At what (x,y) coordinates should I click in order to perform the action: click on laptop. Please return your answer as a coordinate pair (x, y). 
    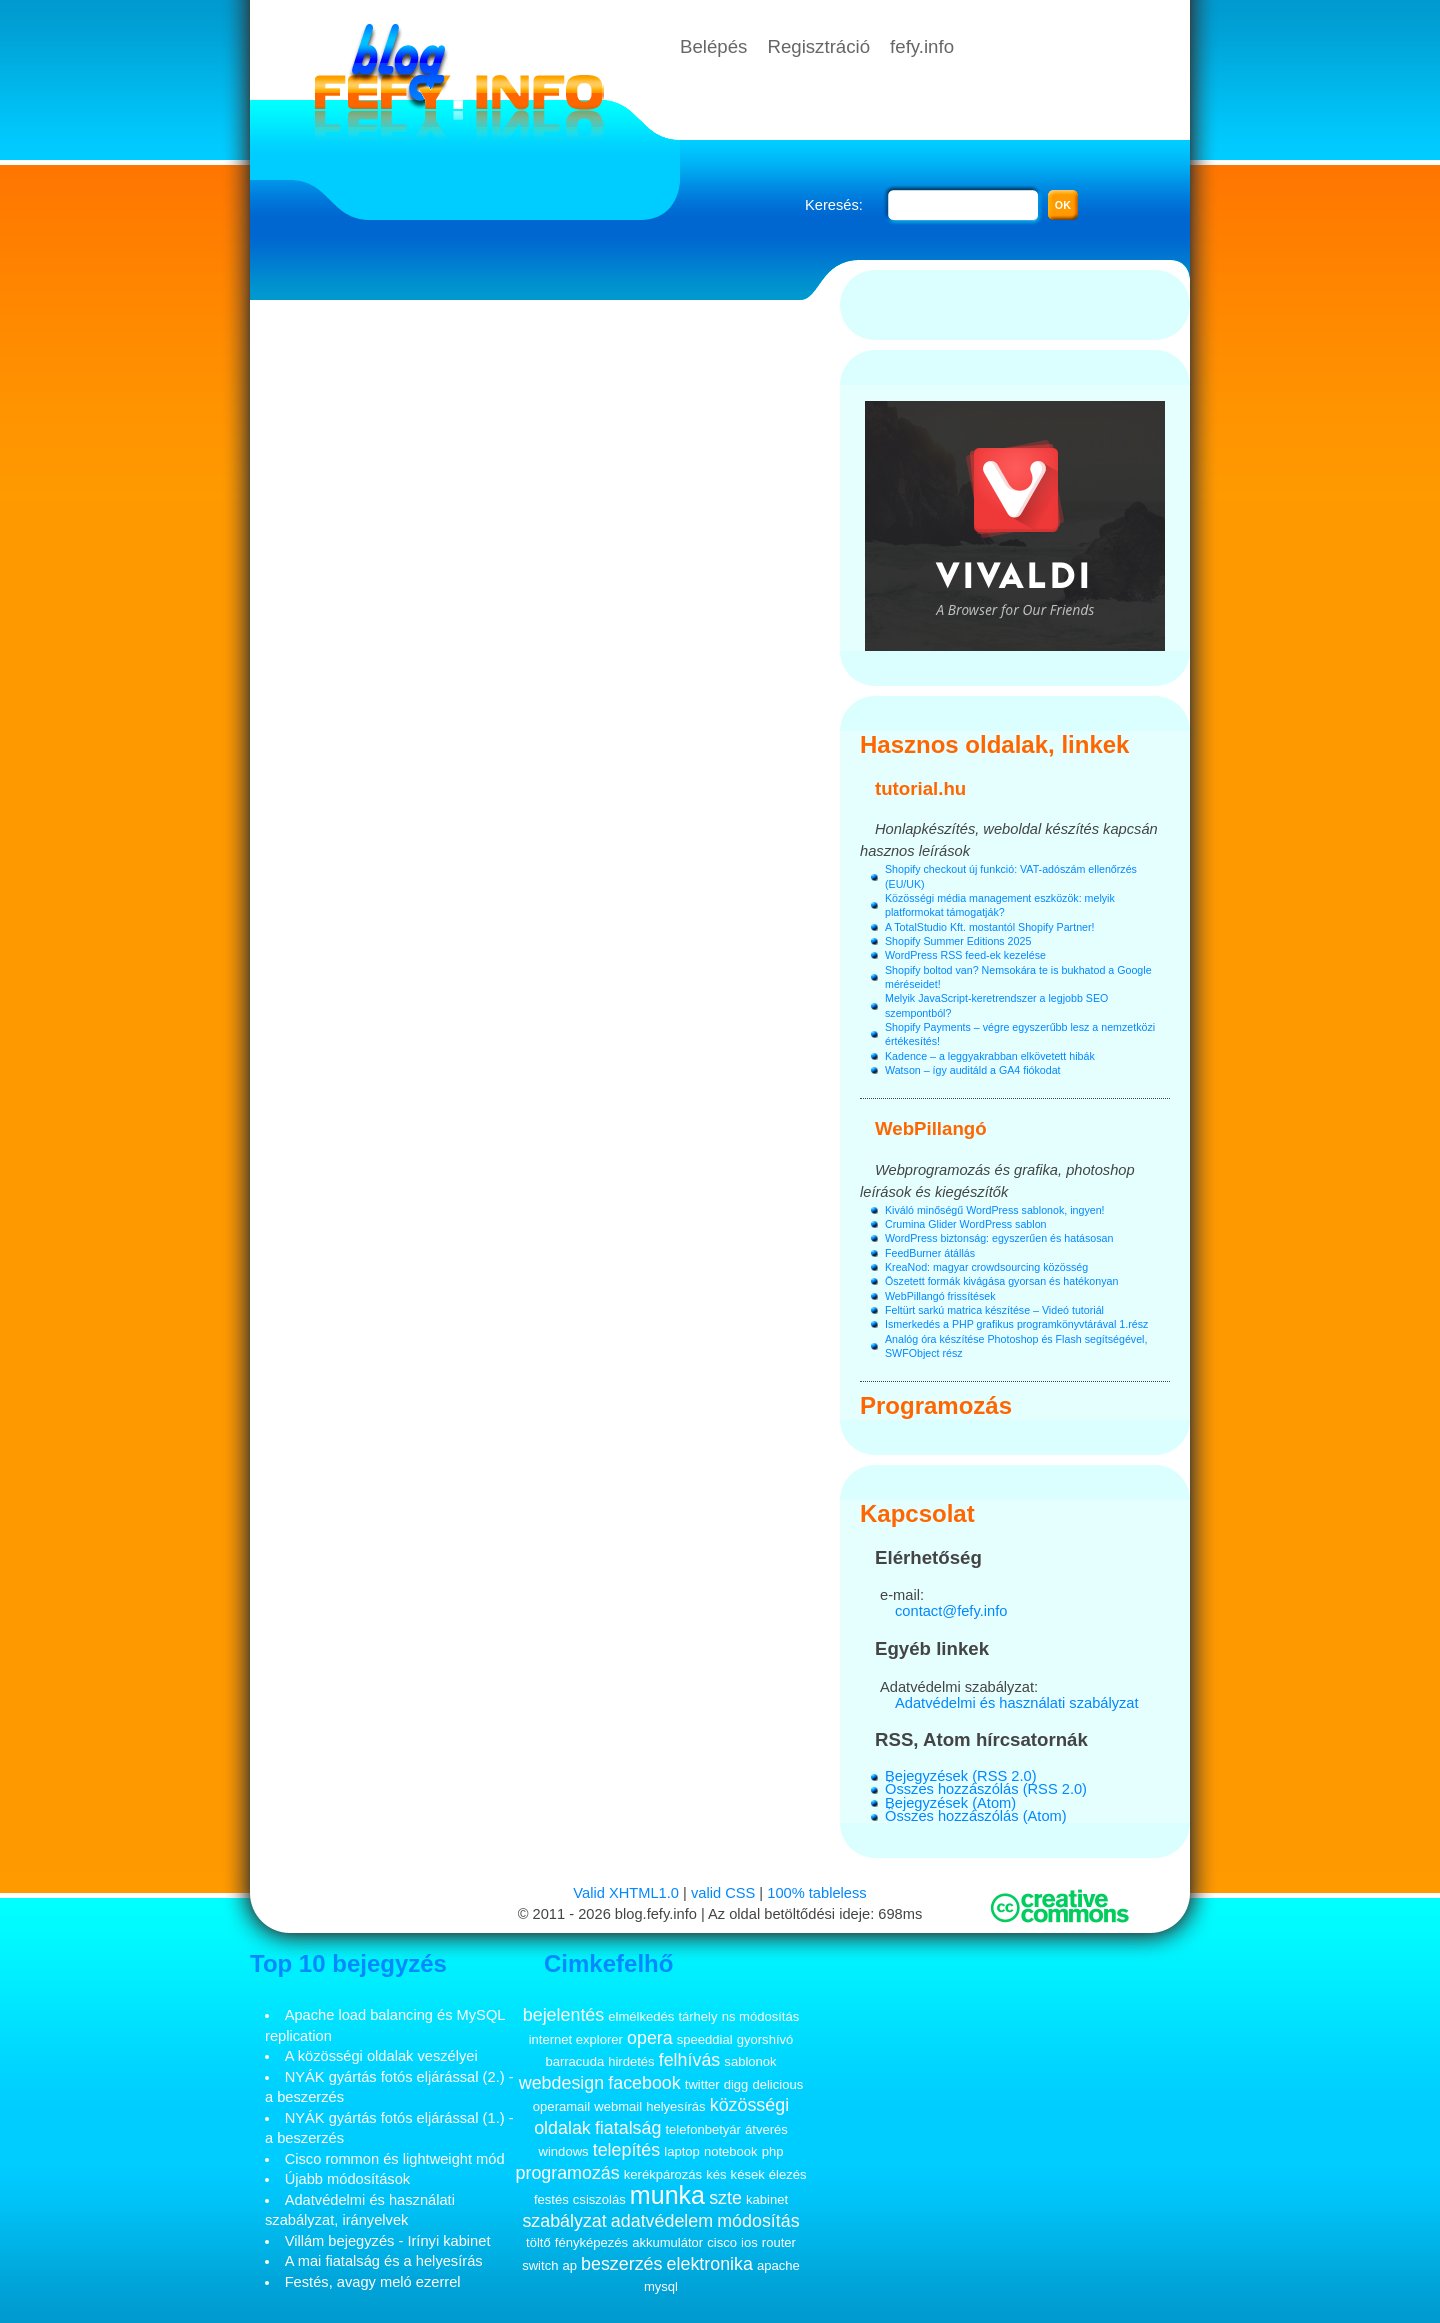
    Looking at the image, I should click on (682, 2151).